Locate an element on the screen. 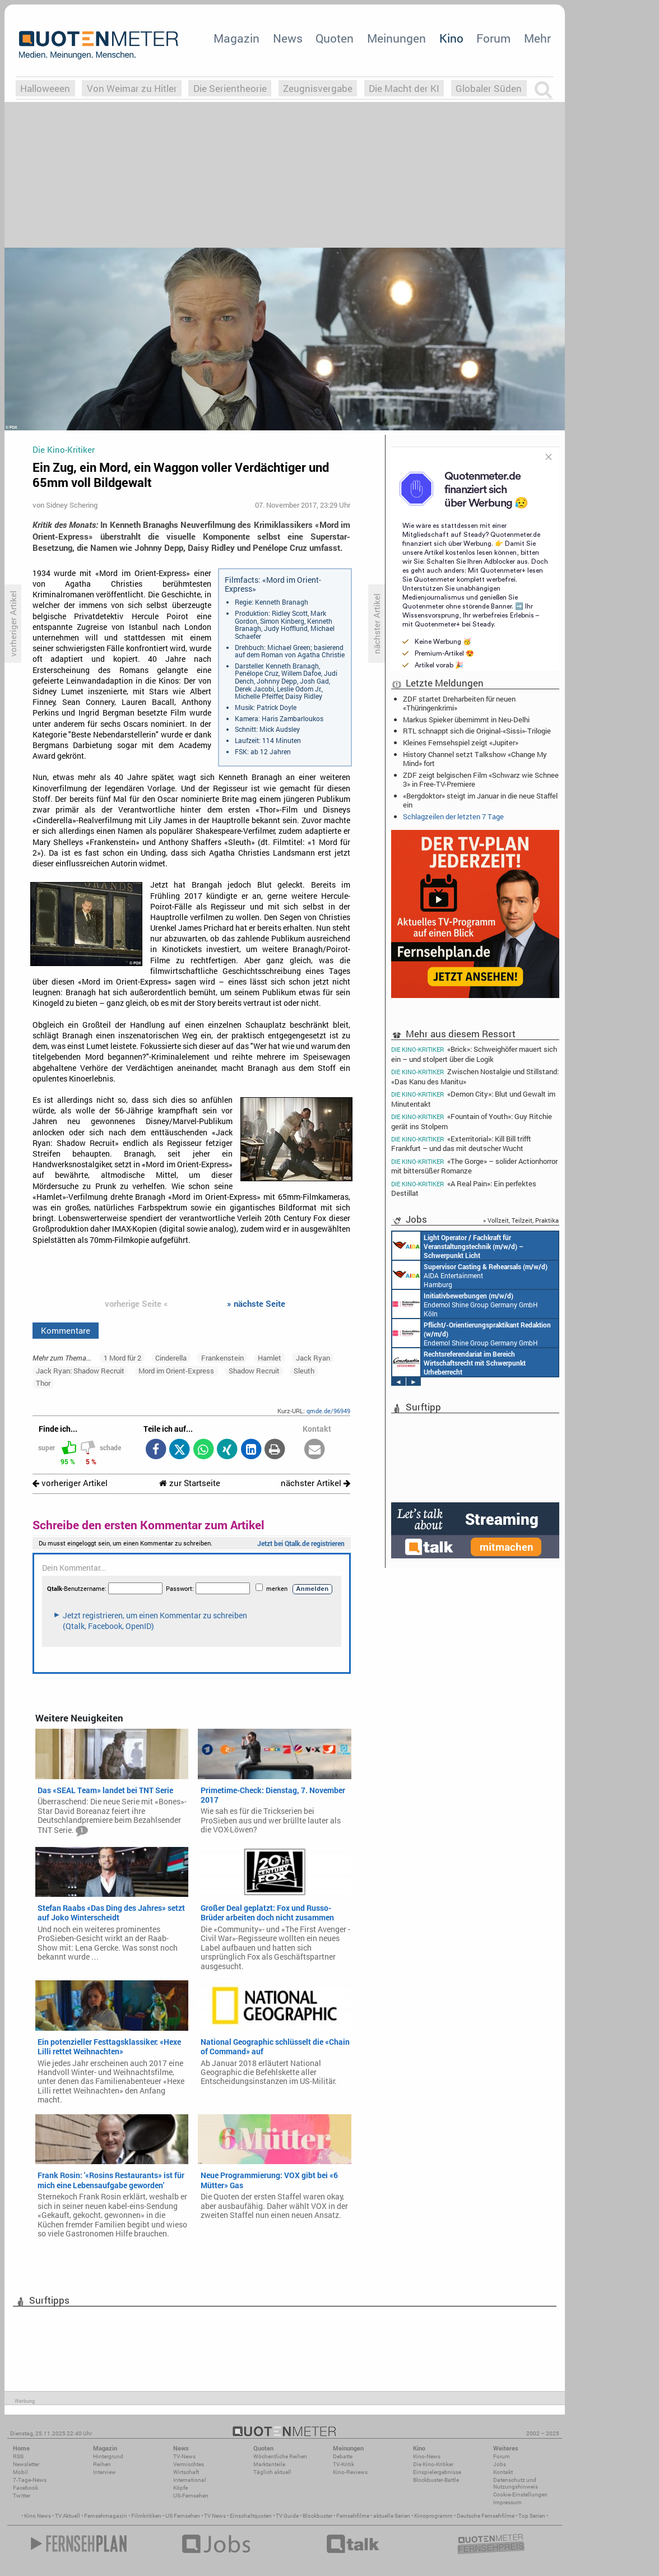  Blockbuster is located at coordinates (317, 2515).